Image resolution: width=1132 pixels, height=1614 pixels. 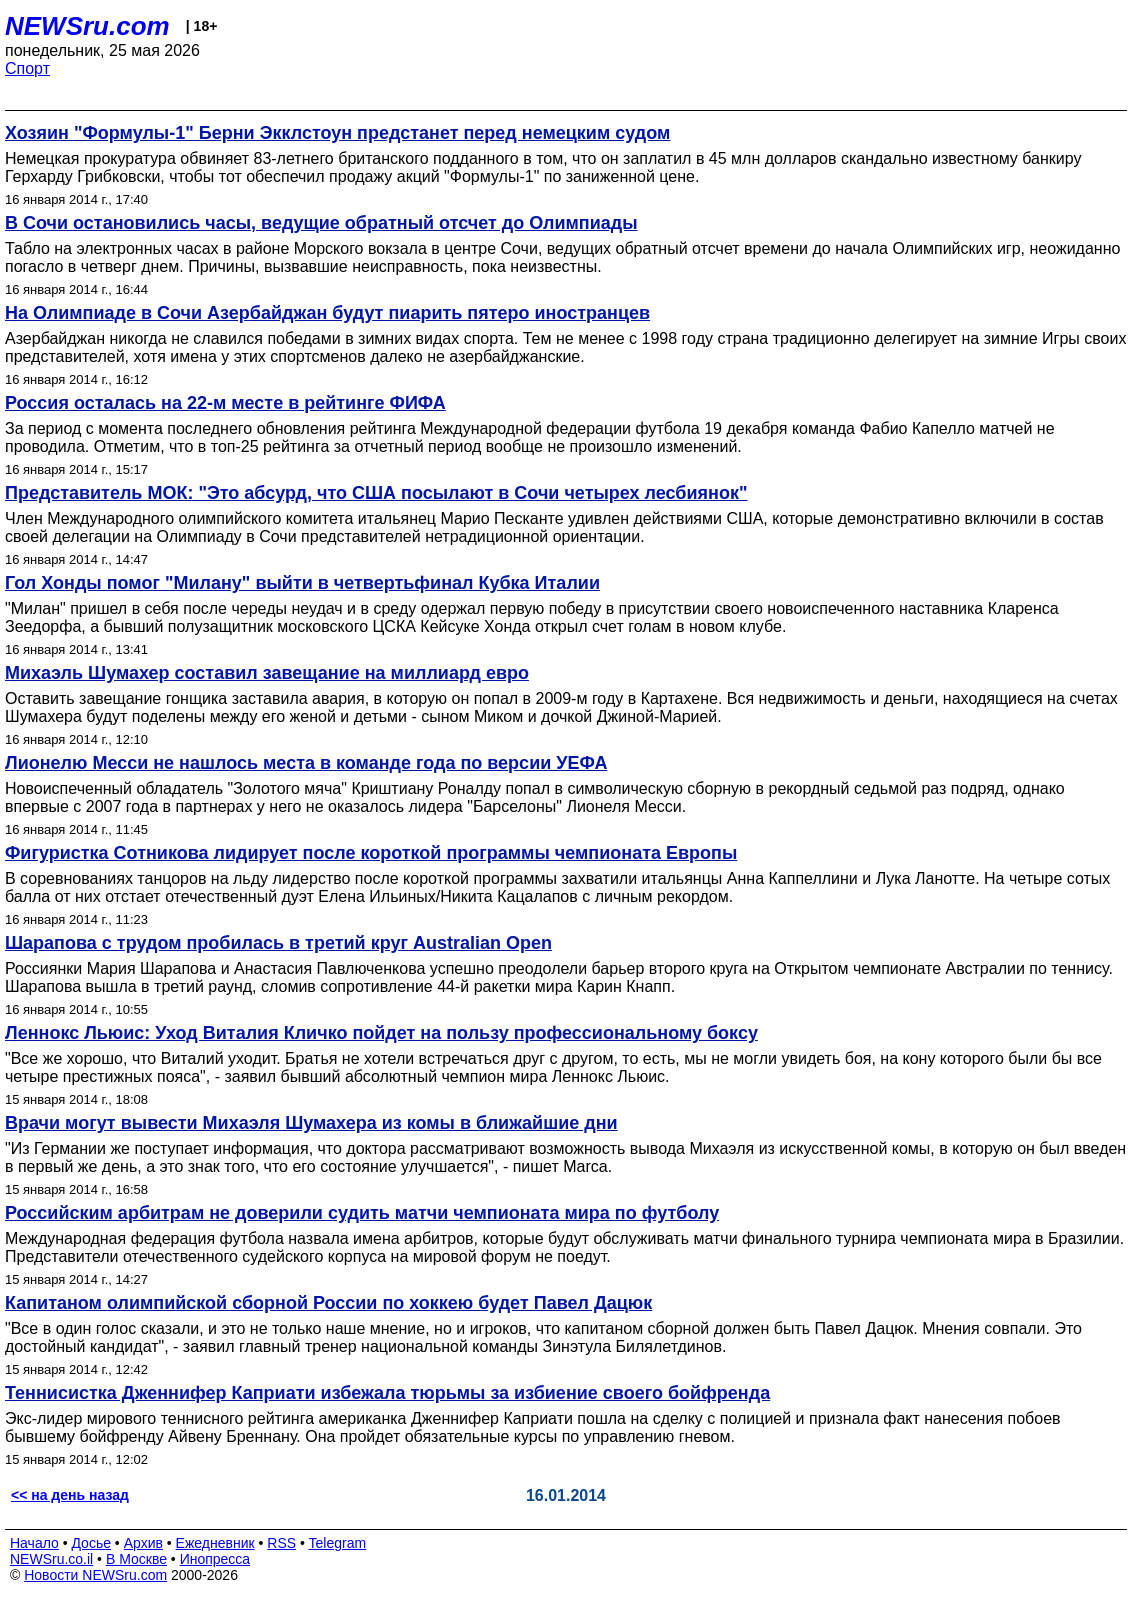 I want to click on В Москве, so click(x=136, y=1559).